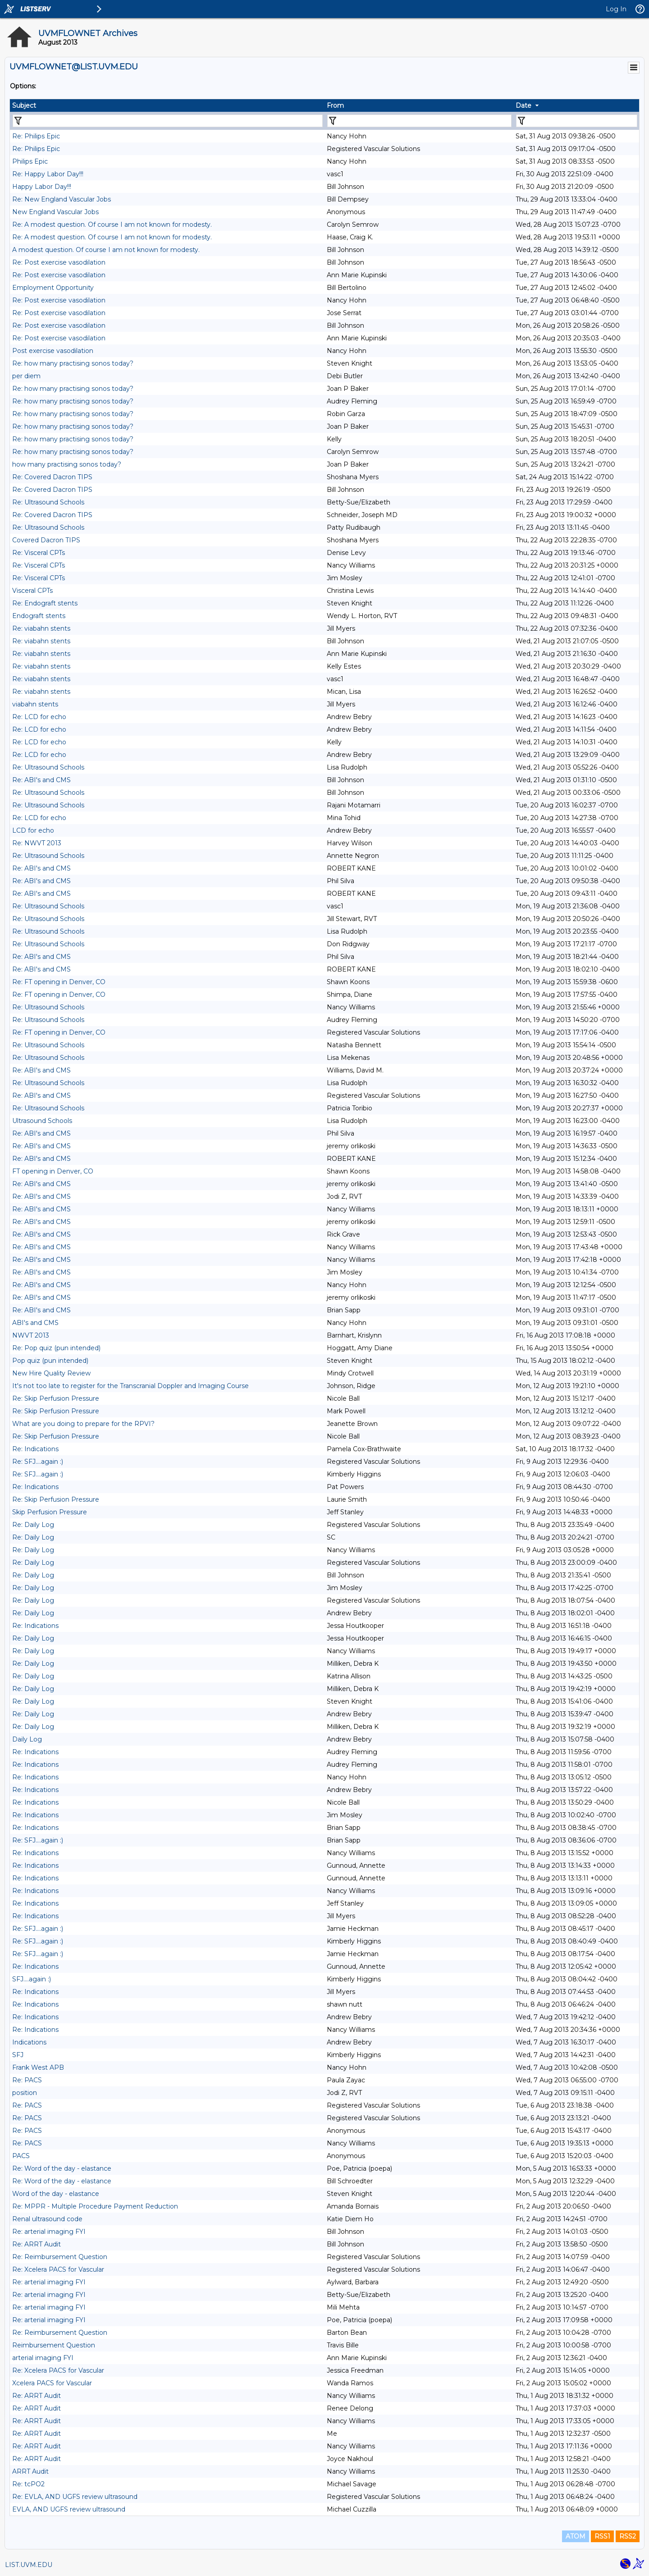 The image size is (649, 2576). I want to click on Re: Skip Perfusion Pressure, so click(55, 1398).